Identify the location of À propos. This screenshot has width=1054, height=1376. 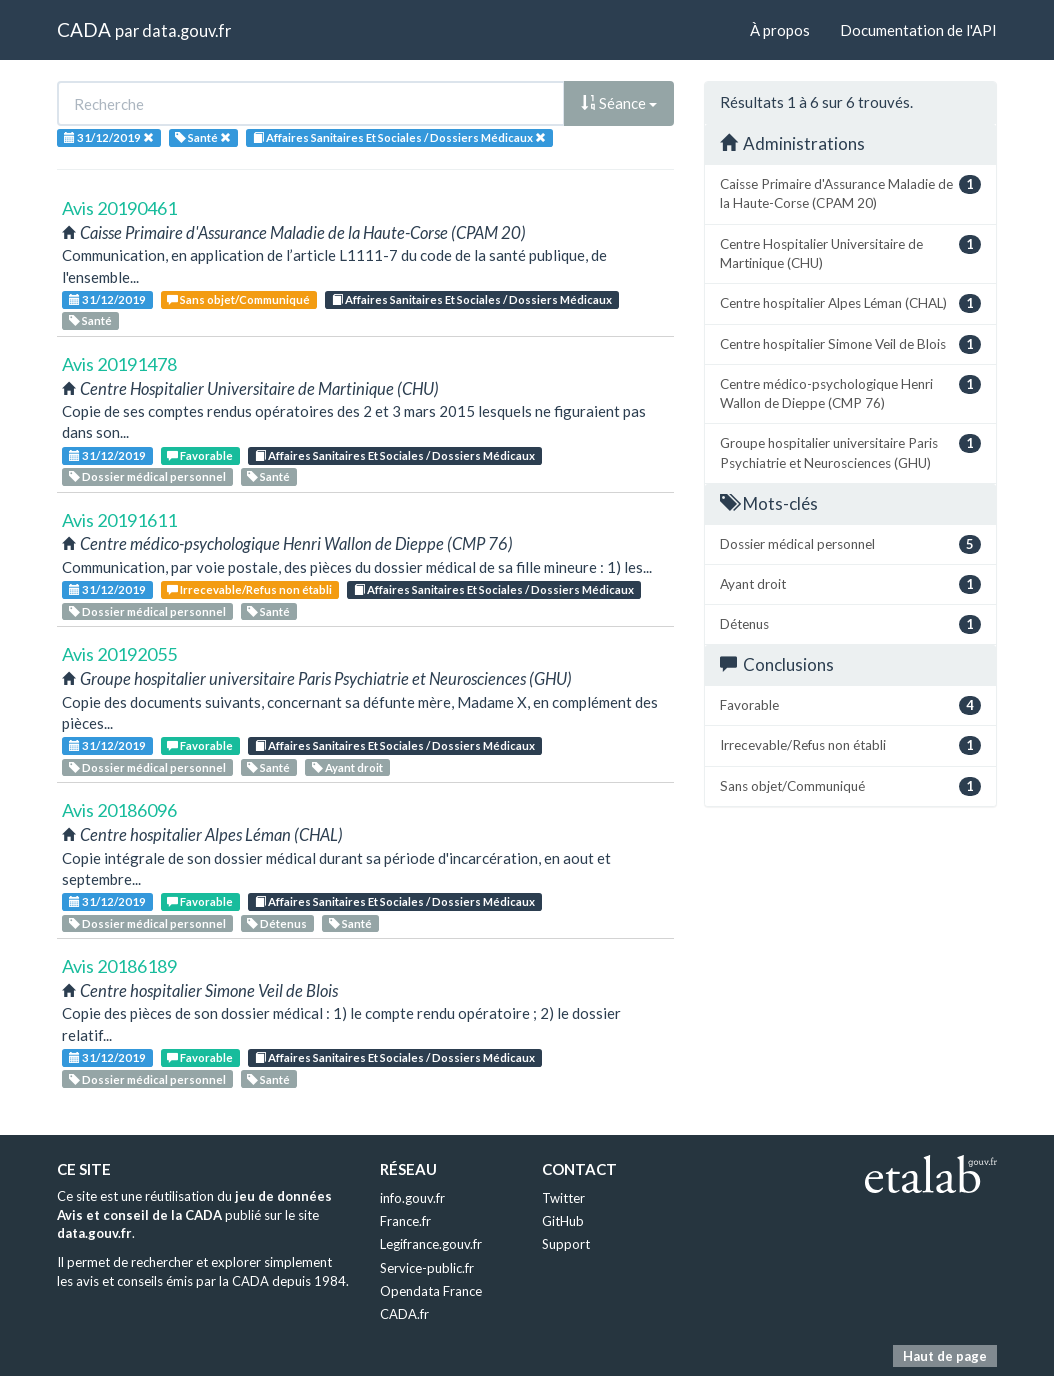
(780, 30).